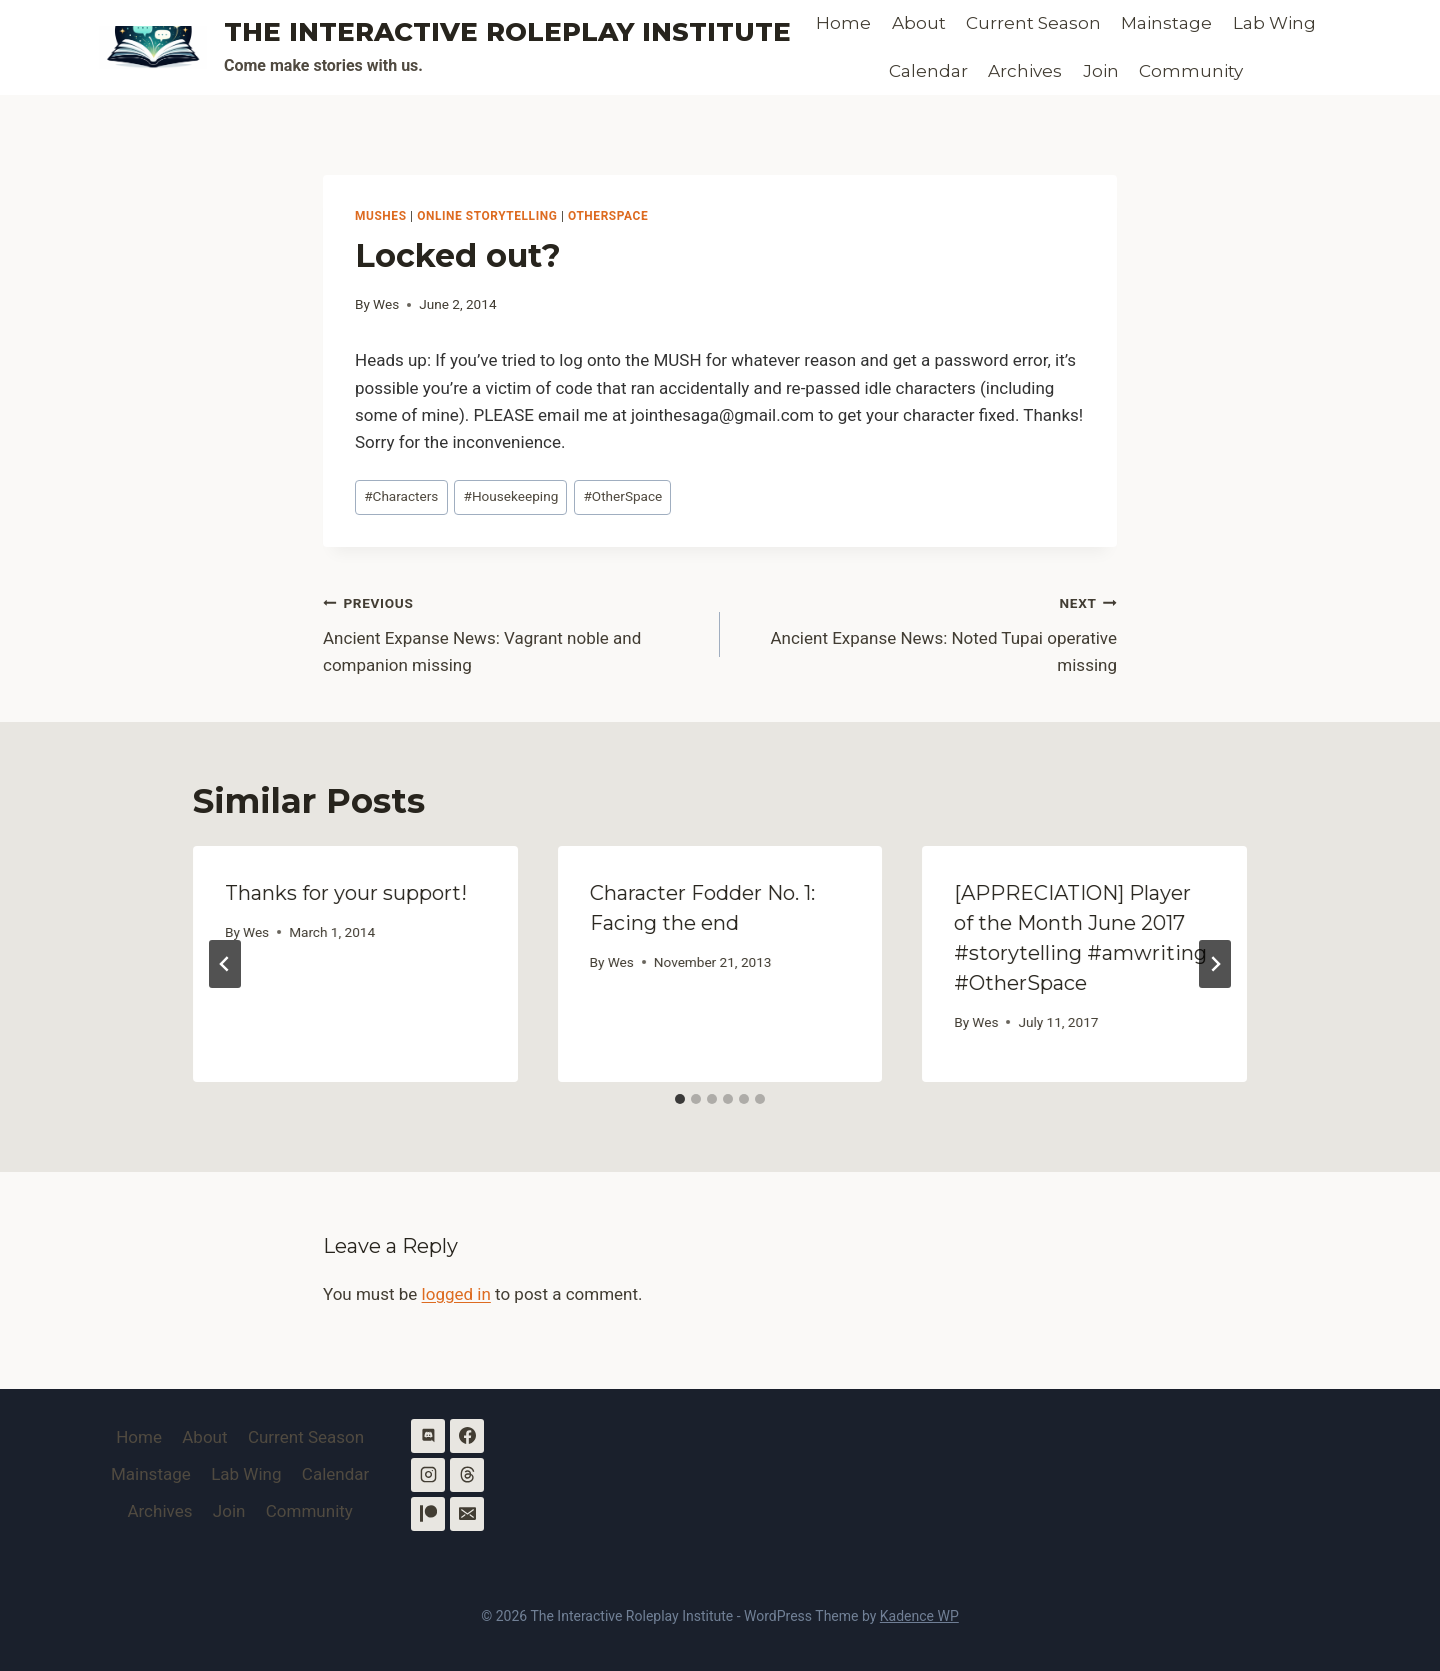  Describe the element at coordinates (680, 1099) in the screenshot. I see `[tab]` at that location.